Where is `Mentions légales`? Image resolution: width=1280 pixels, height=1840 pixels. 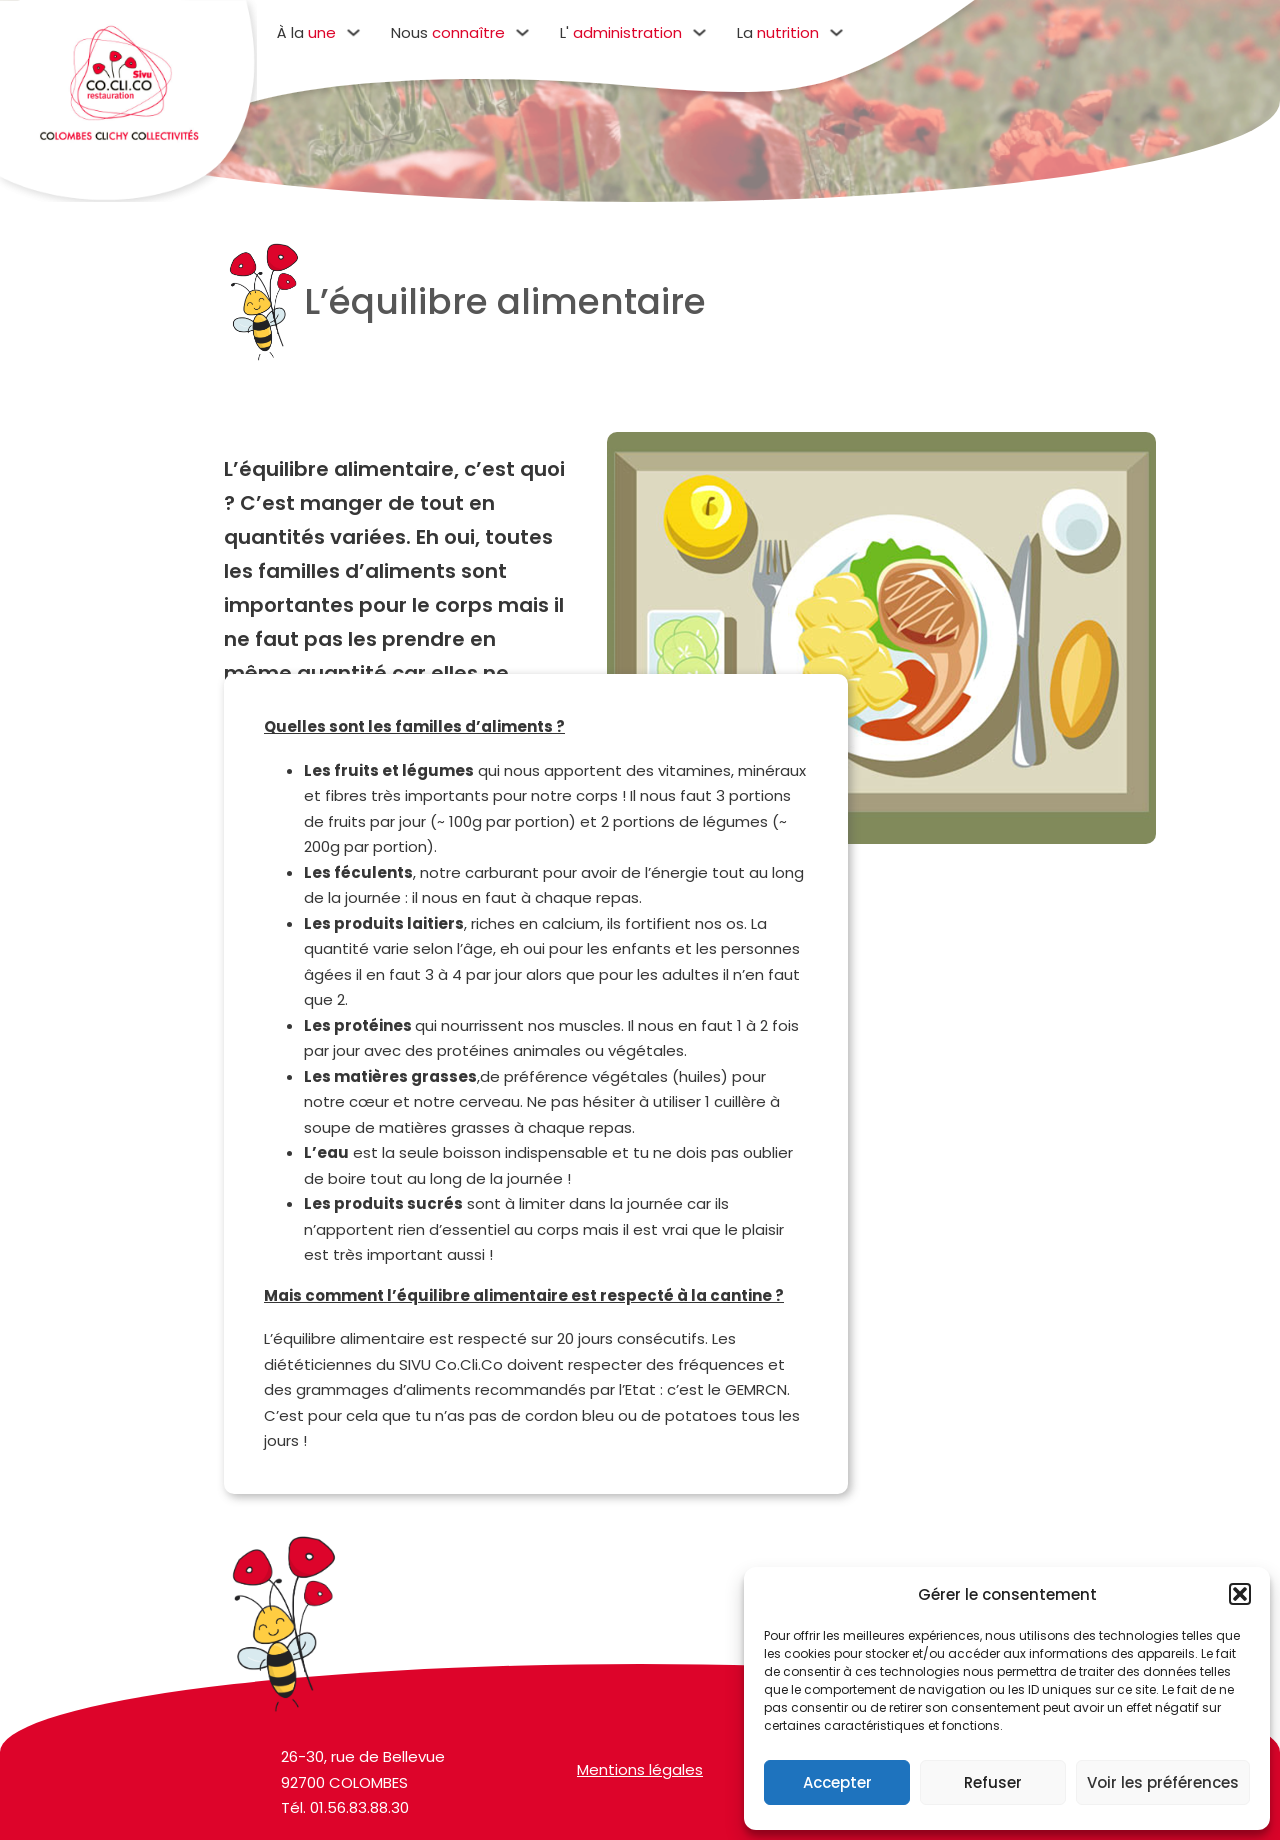 Mentions légales is located at coordinates (640, 1783).